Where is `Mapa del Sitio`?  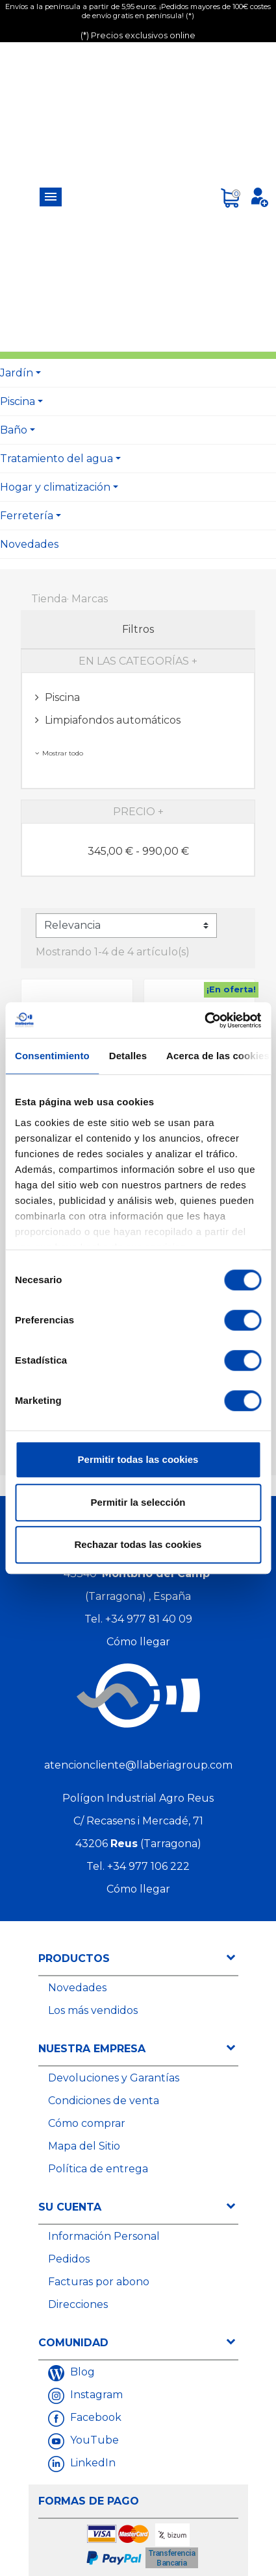
Mapa del Sitio is located at coordinates (84, 2146).